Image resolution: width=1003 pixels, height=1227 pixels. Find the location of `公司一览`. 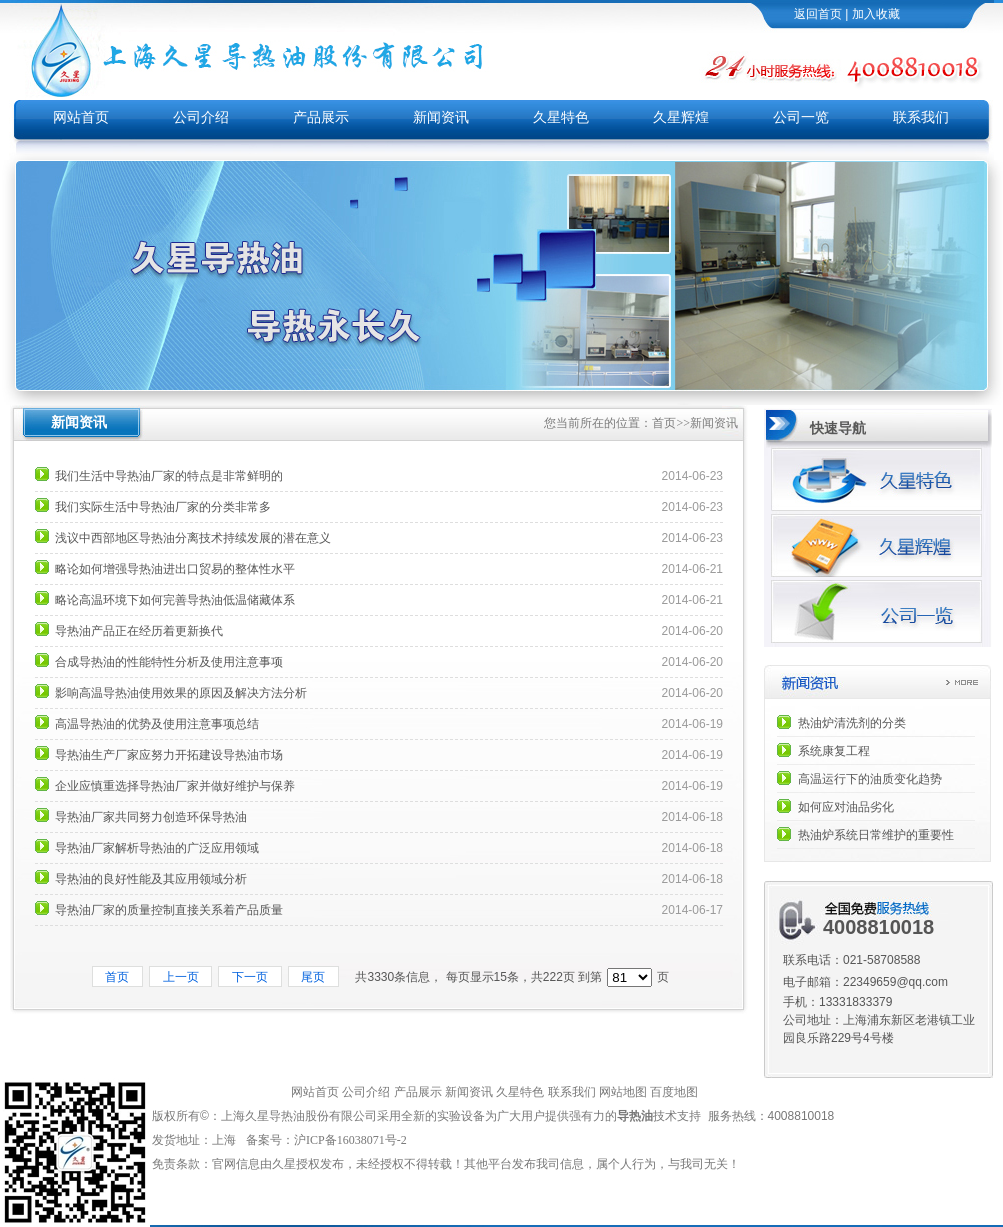

公司一览 is located at coordinates (801, 117).